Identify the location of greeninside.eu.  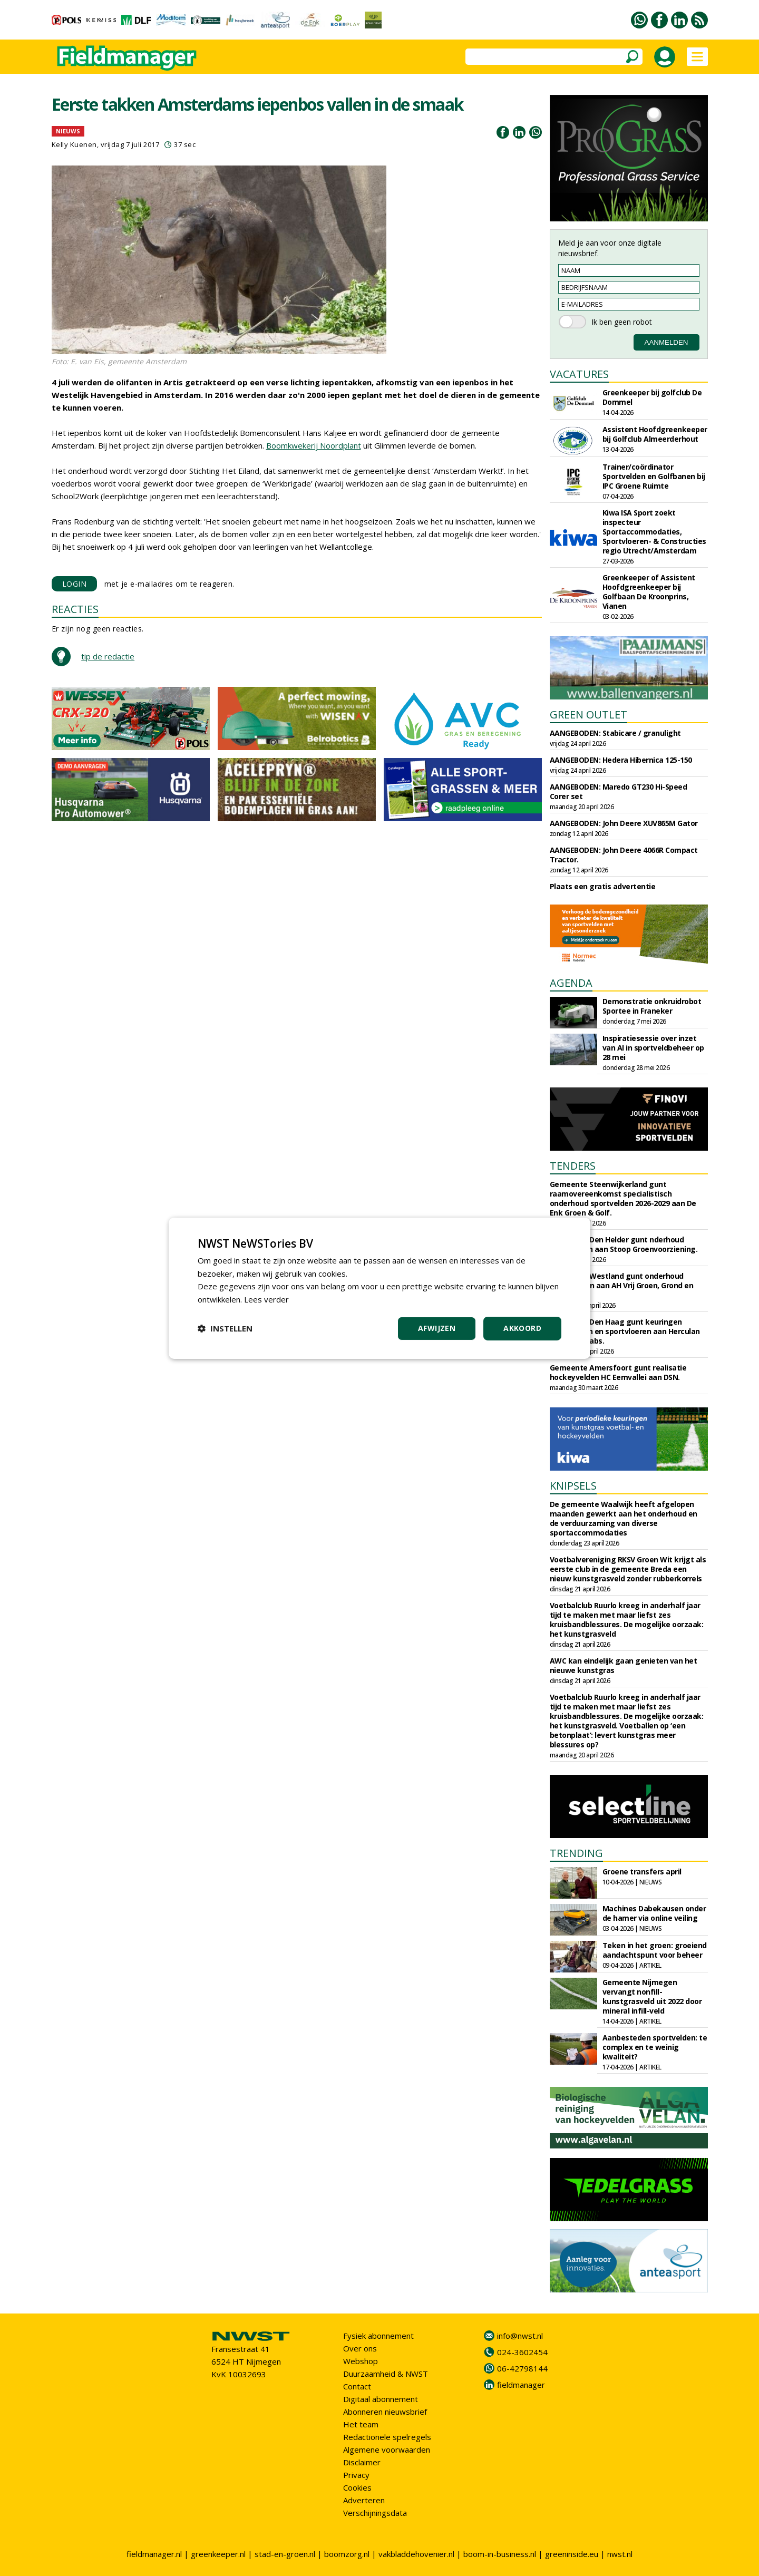
(571, 2554).